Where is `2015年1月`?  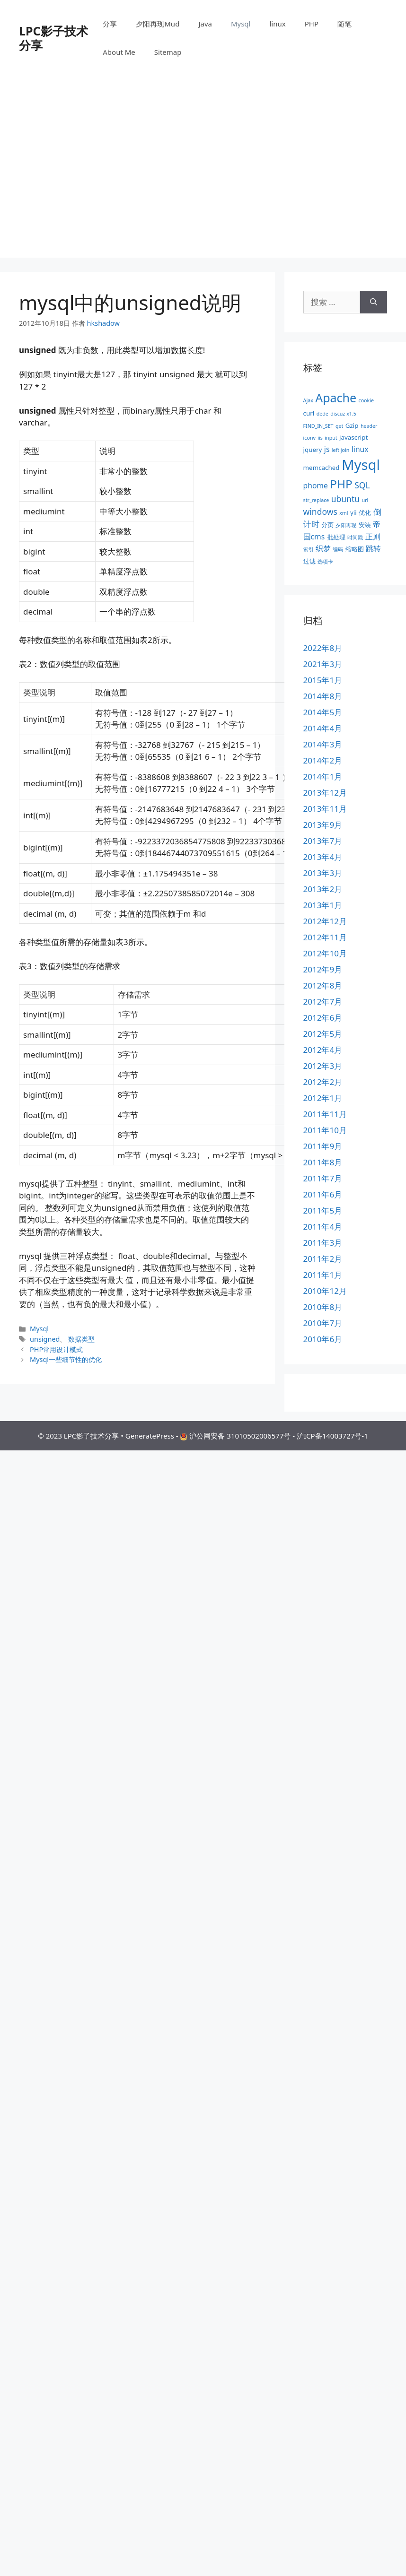
2015年1月 is located at coordinates (323, 680).